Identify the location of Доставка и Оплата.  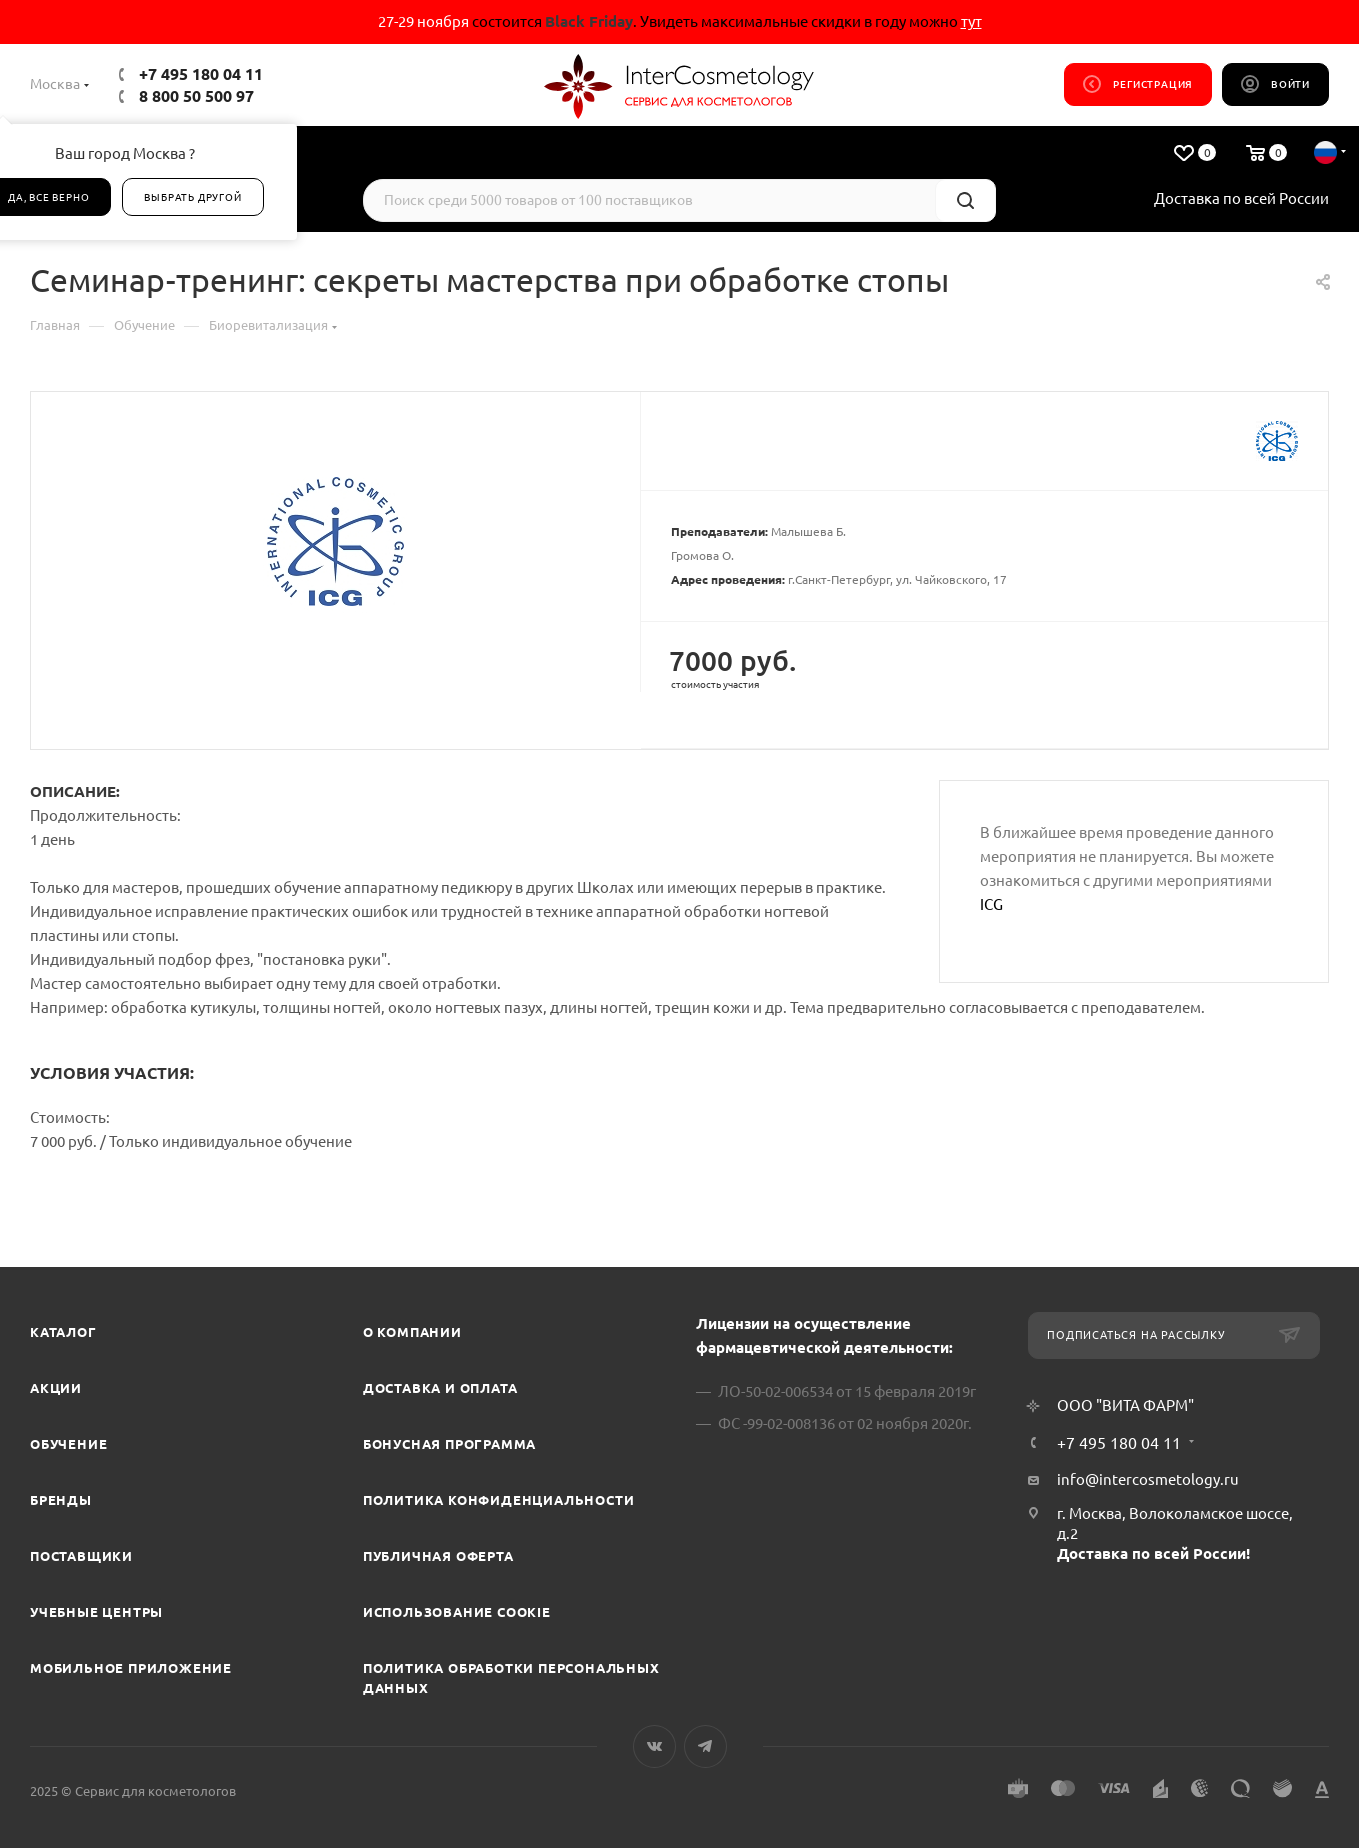
(440, 1388).